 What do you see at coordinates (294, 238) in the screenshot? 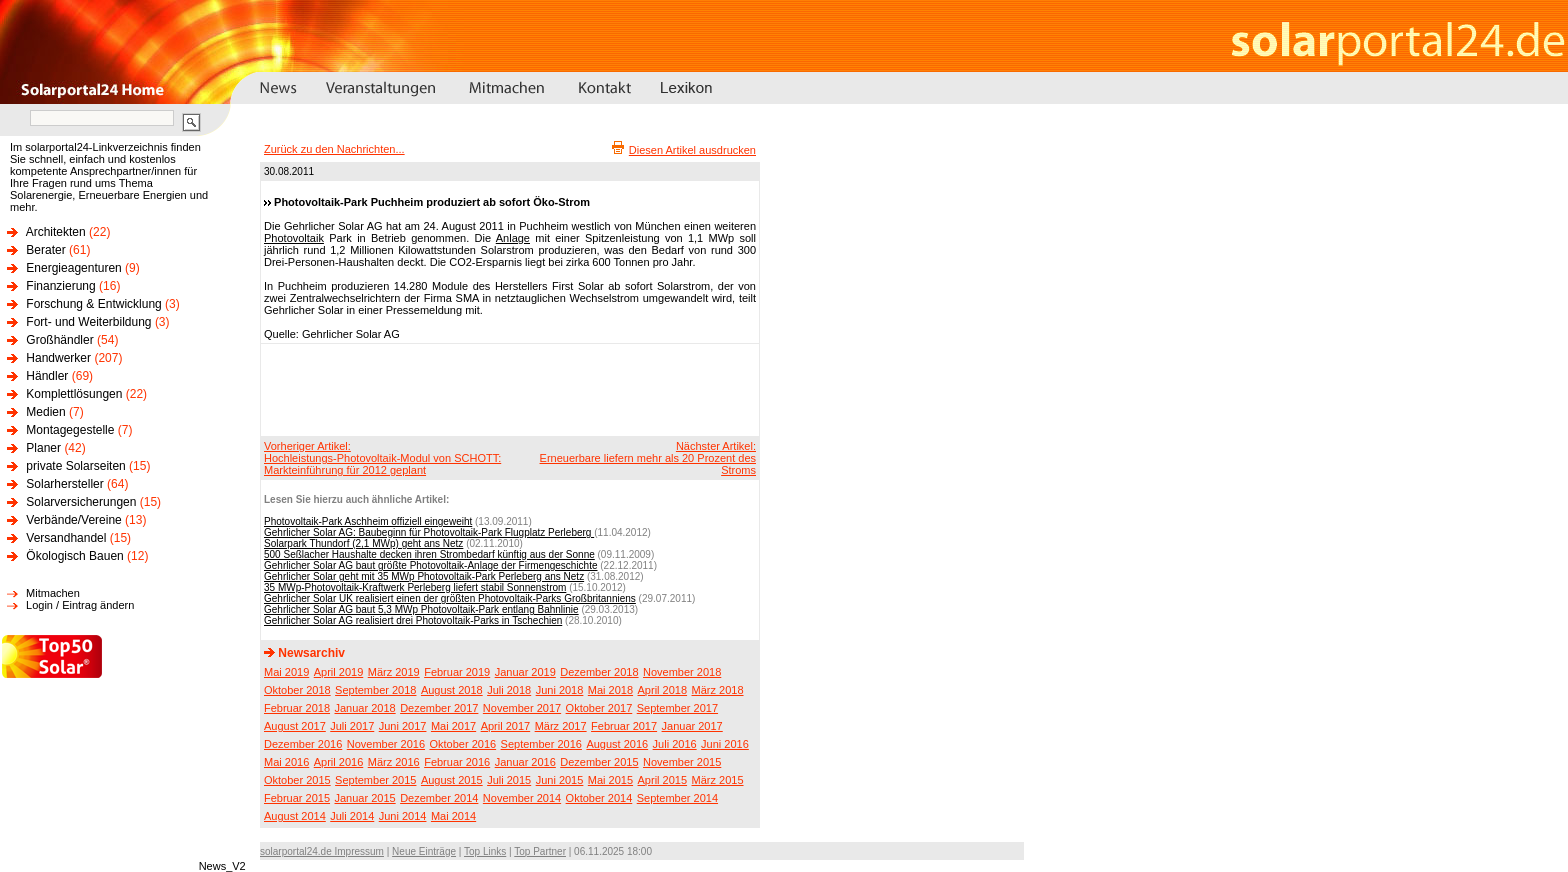
I see `Photovoltaik` at bounding box center [294, 238].